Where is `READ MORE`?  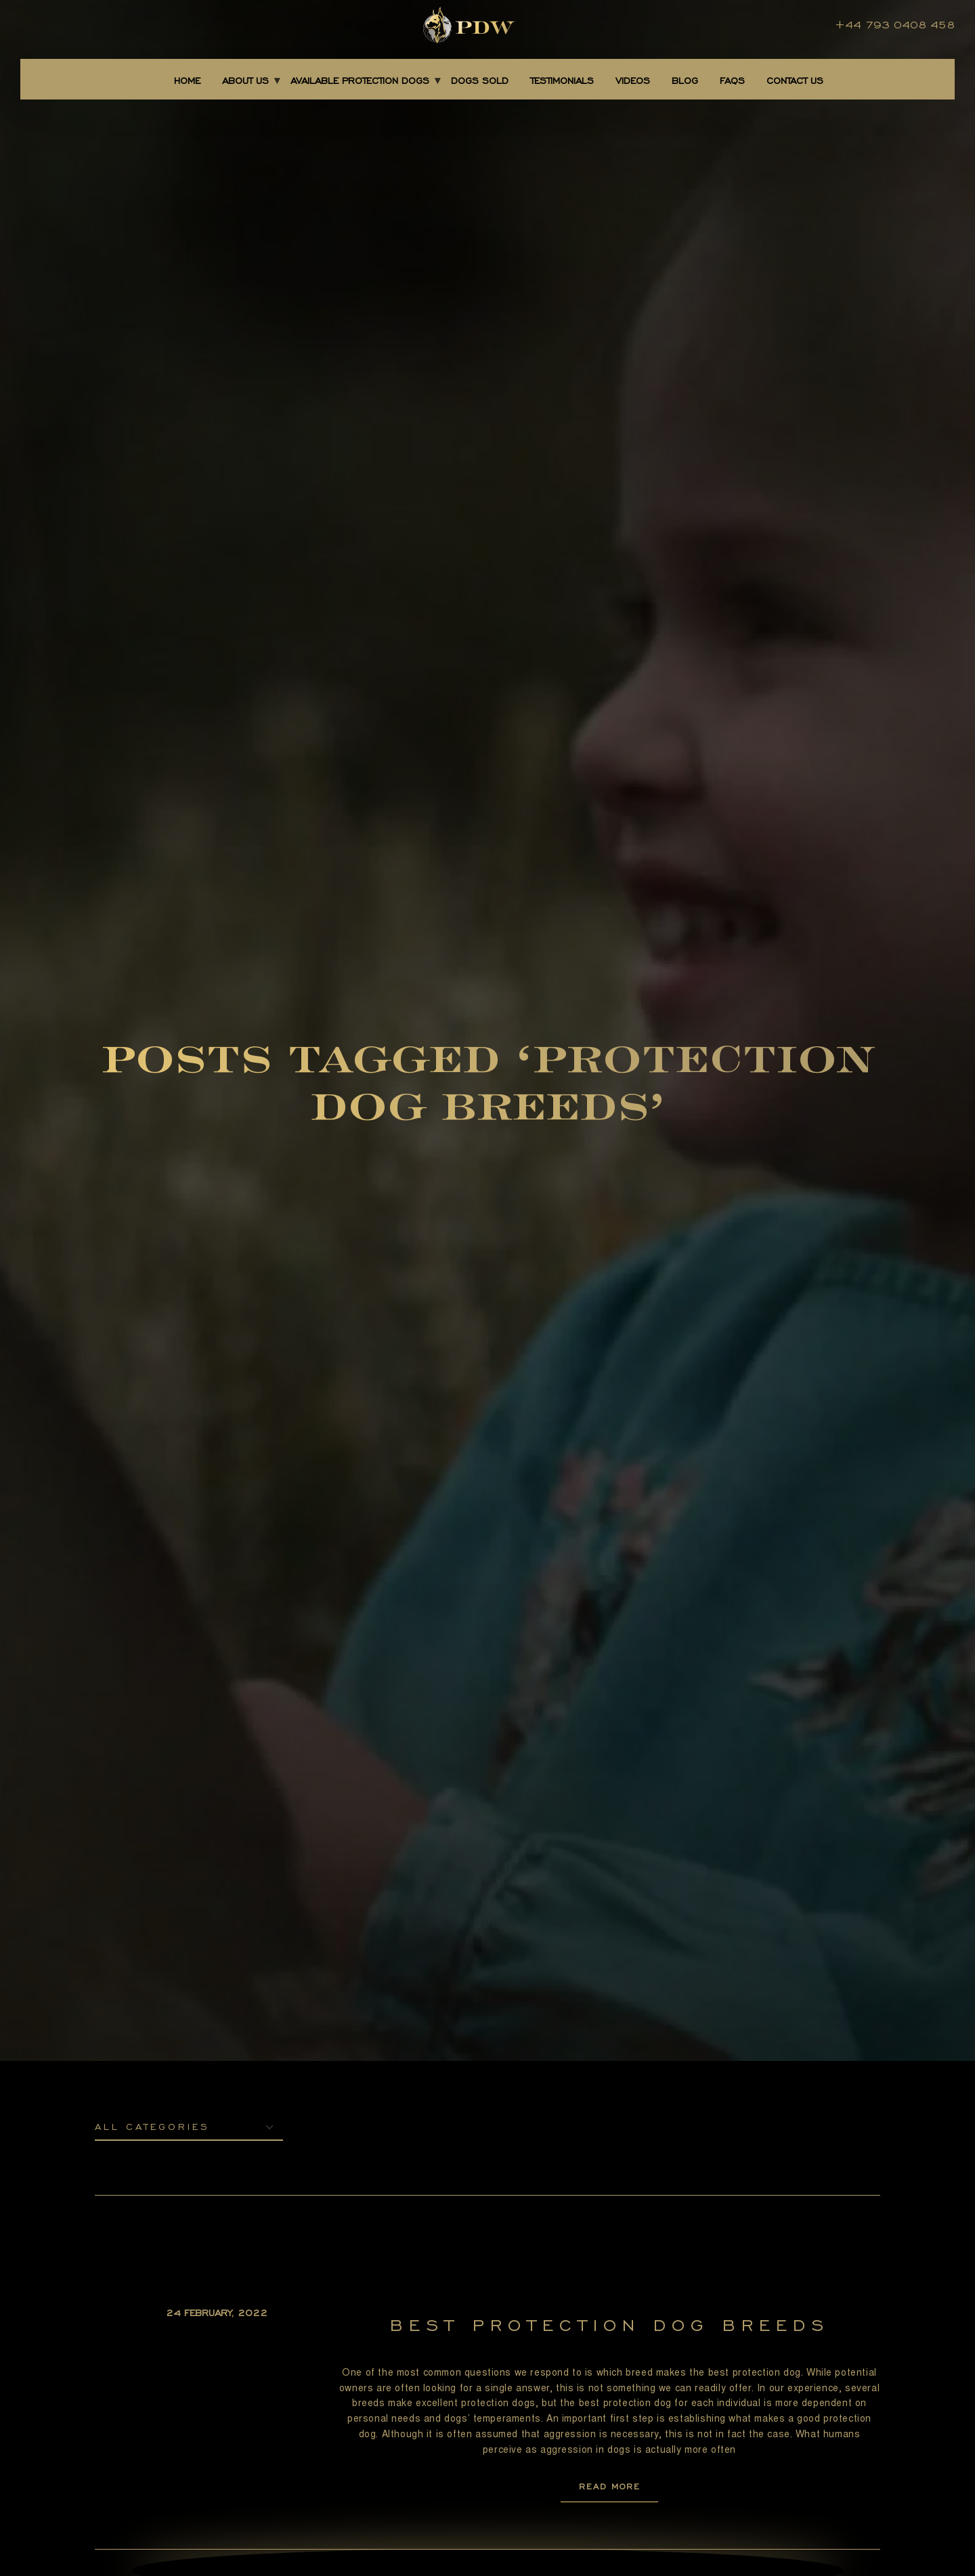
READ MORE is located at coordinates (610, 2486).